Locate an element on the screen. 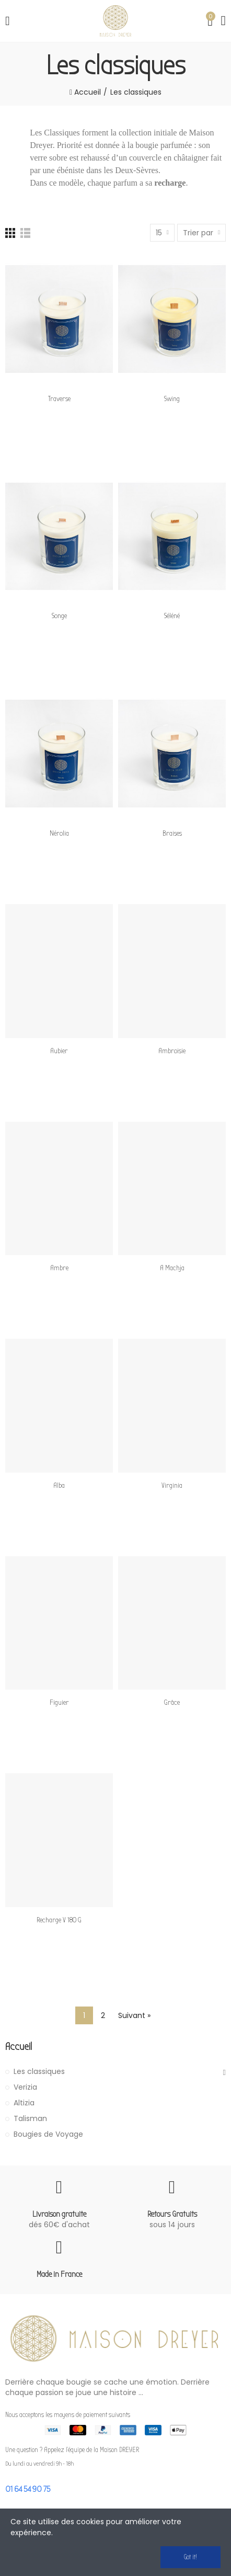 The image size is (231, 2576). Songe is located at coordinates (59, 615).